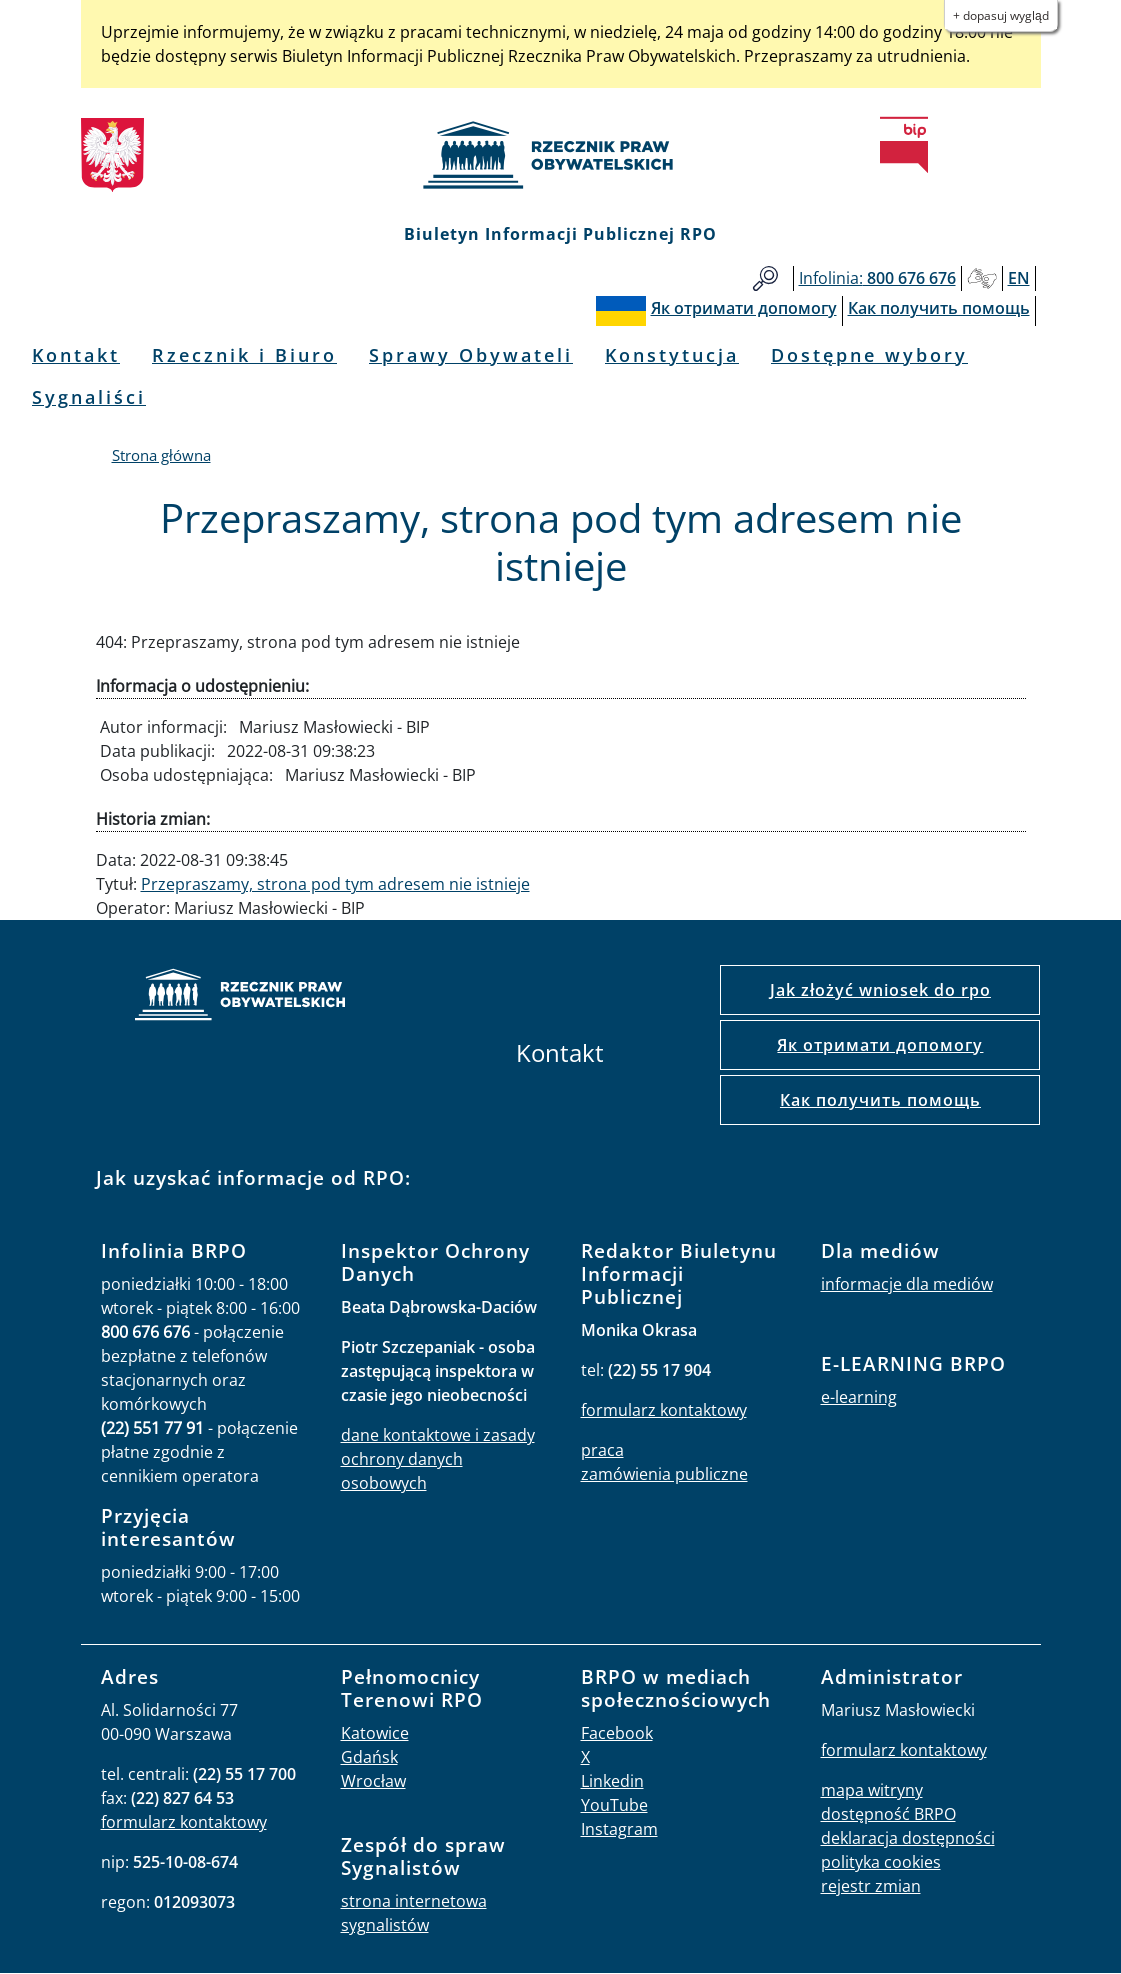  Describe the element at coordinates (869, 355) in the screenshot. I see `Dostępne wybory` at that location.